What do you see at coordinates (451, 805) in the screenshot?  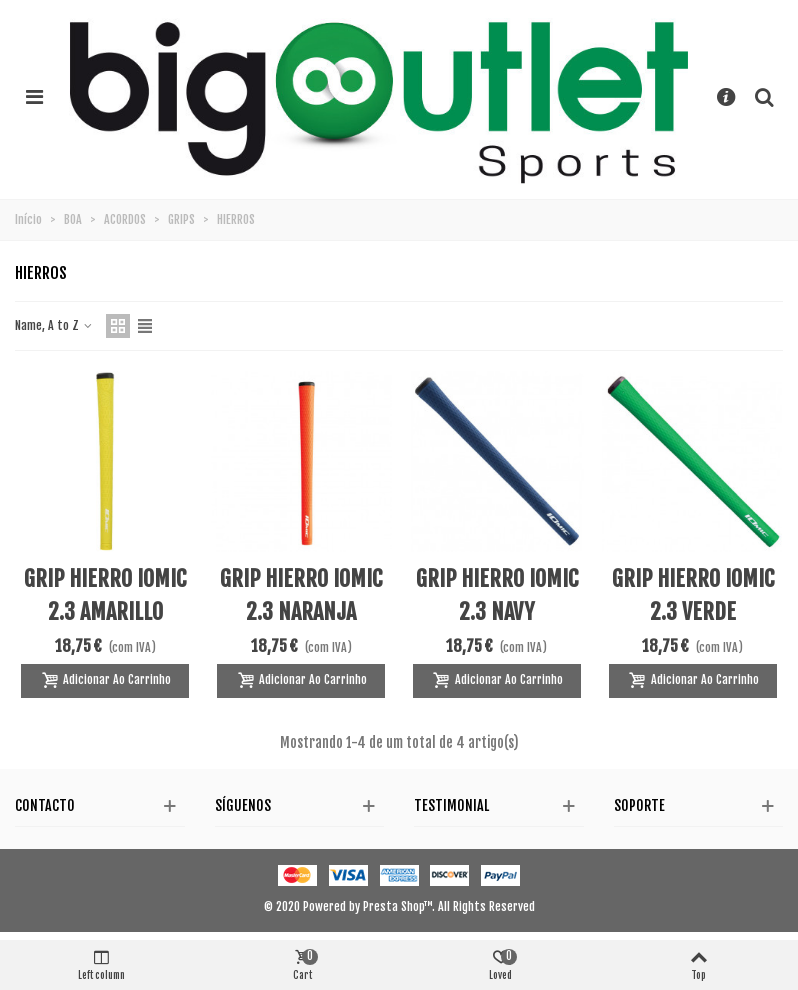 I see `Testimonial` at bounding box center [451, 805].